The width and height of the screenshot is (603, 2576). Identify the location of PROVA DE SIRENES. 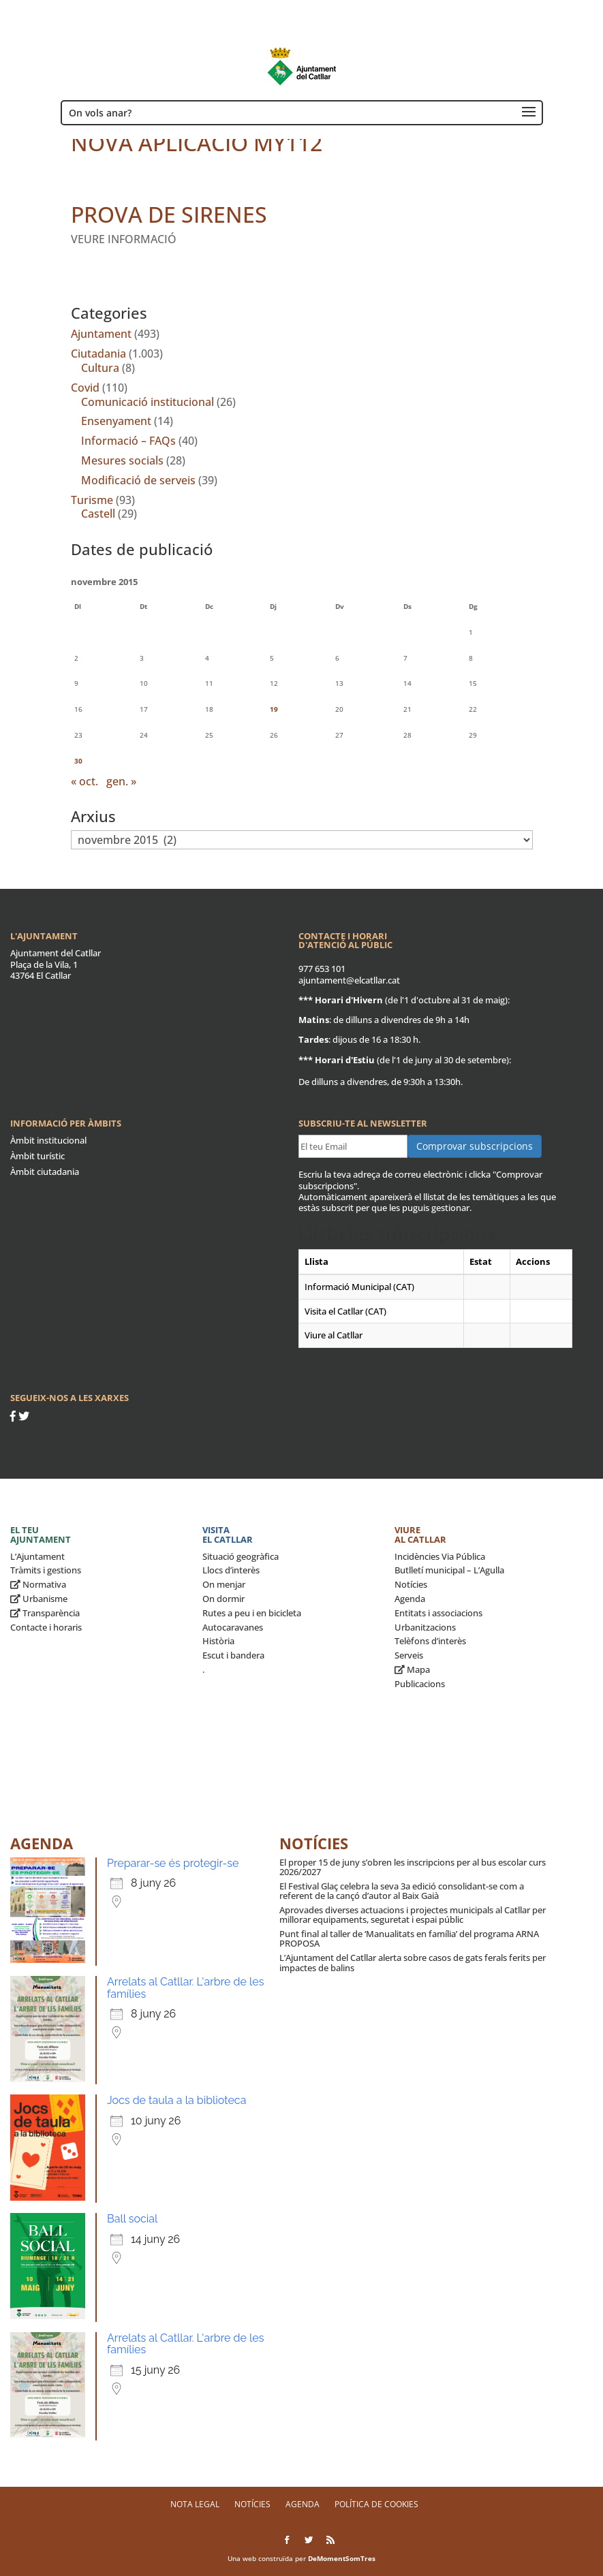
(169, 214).